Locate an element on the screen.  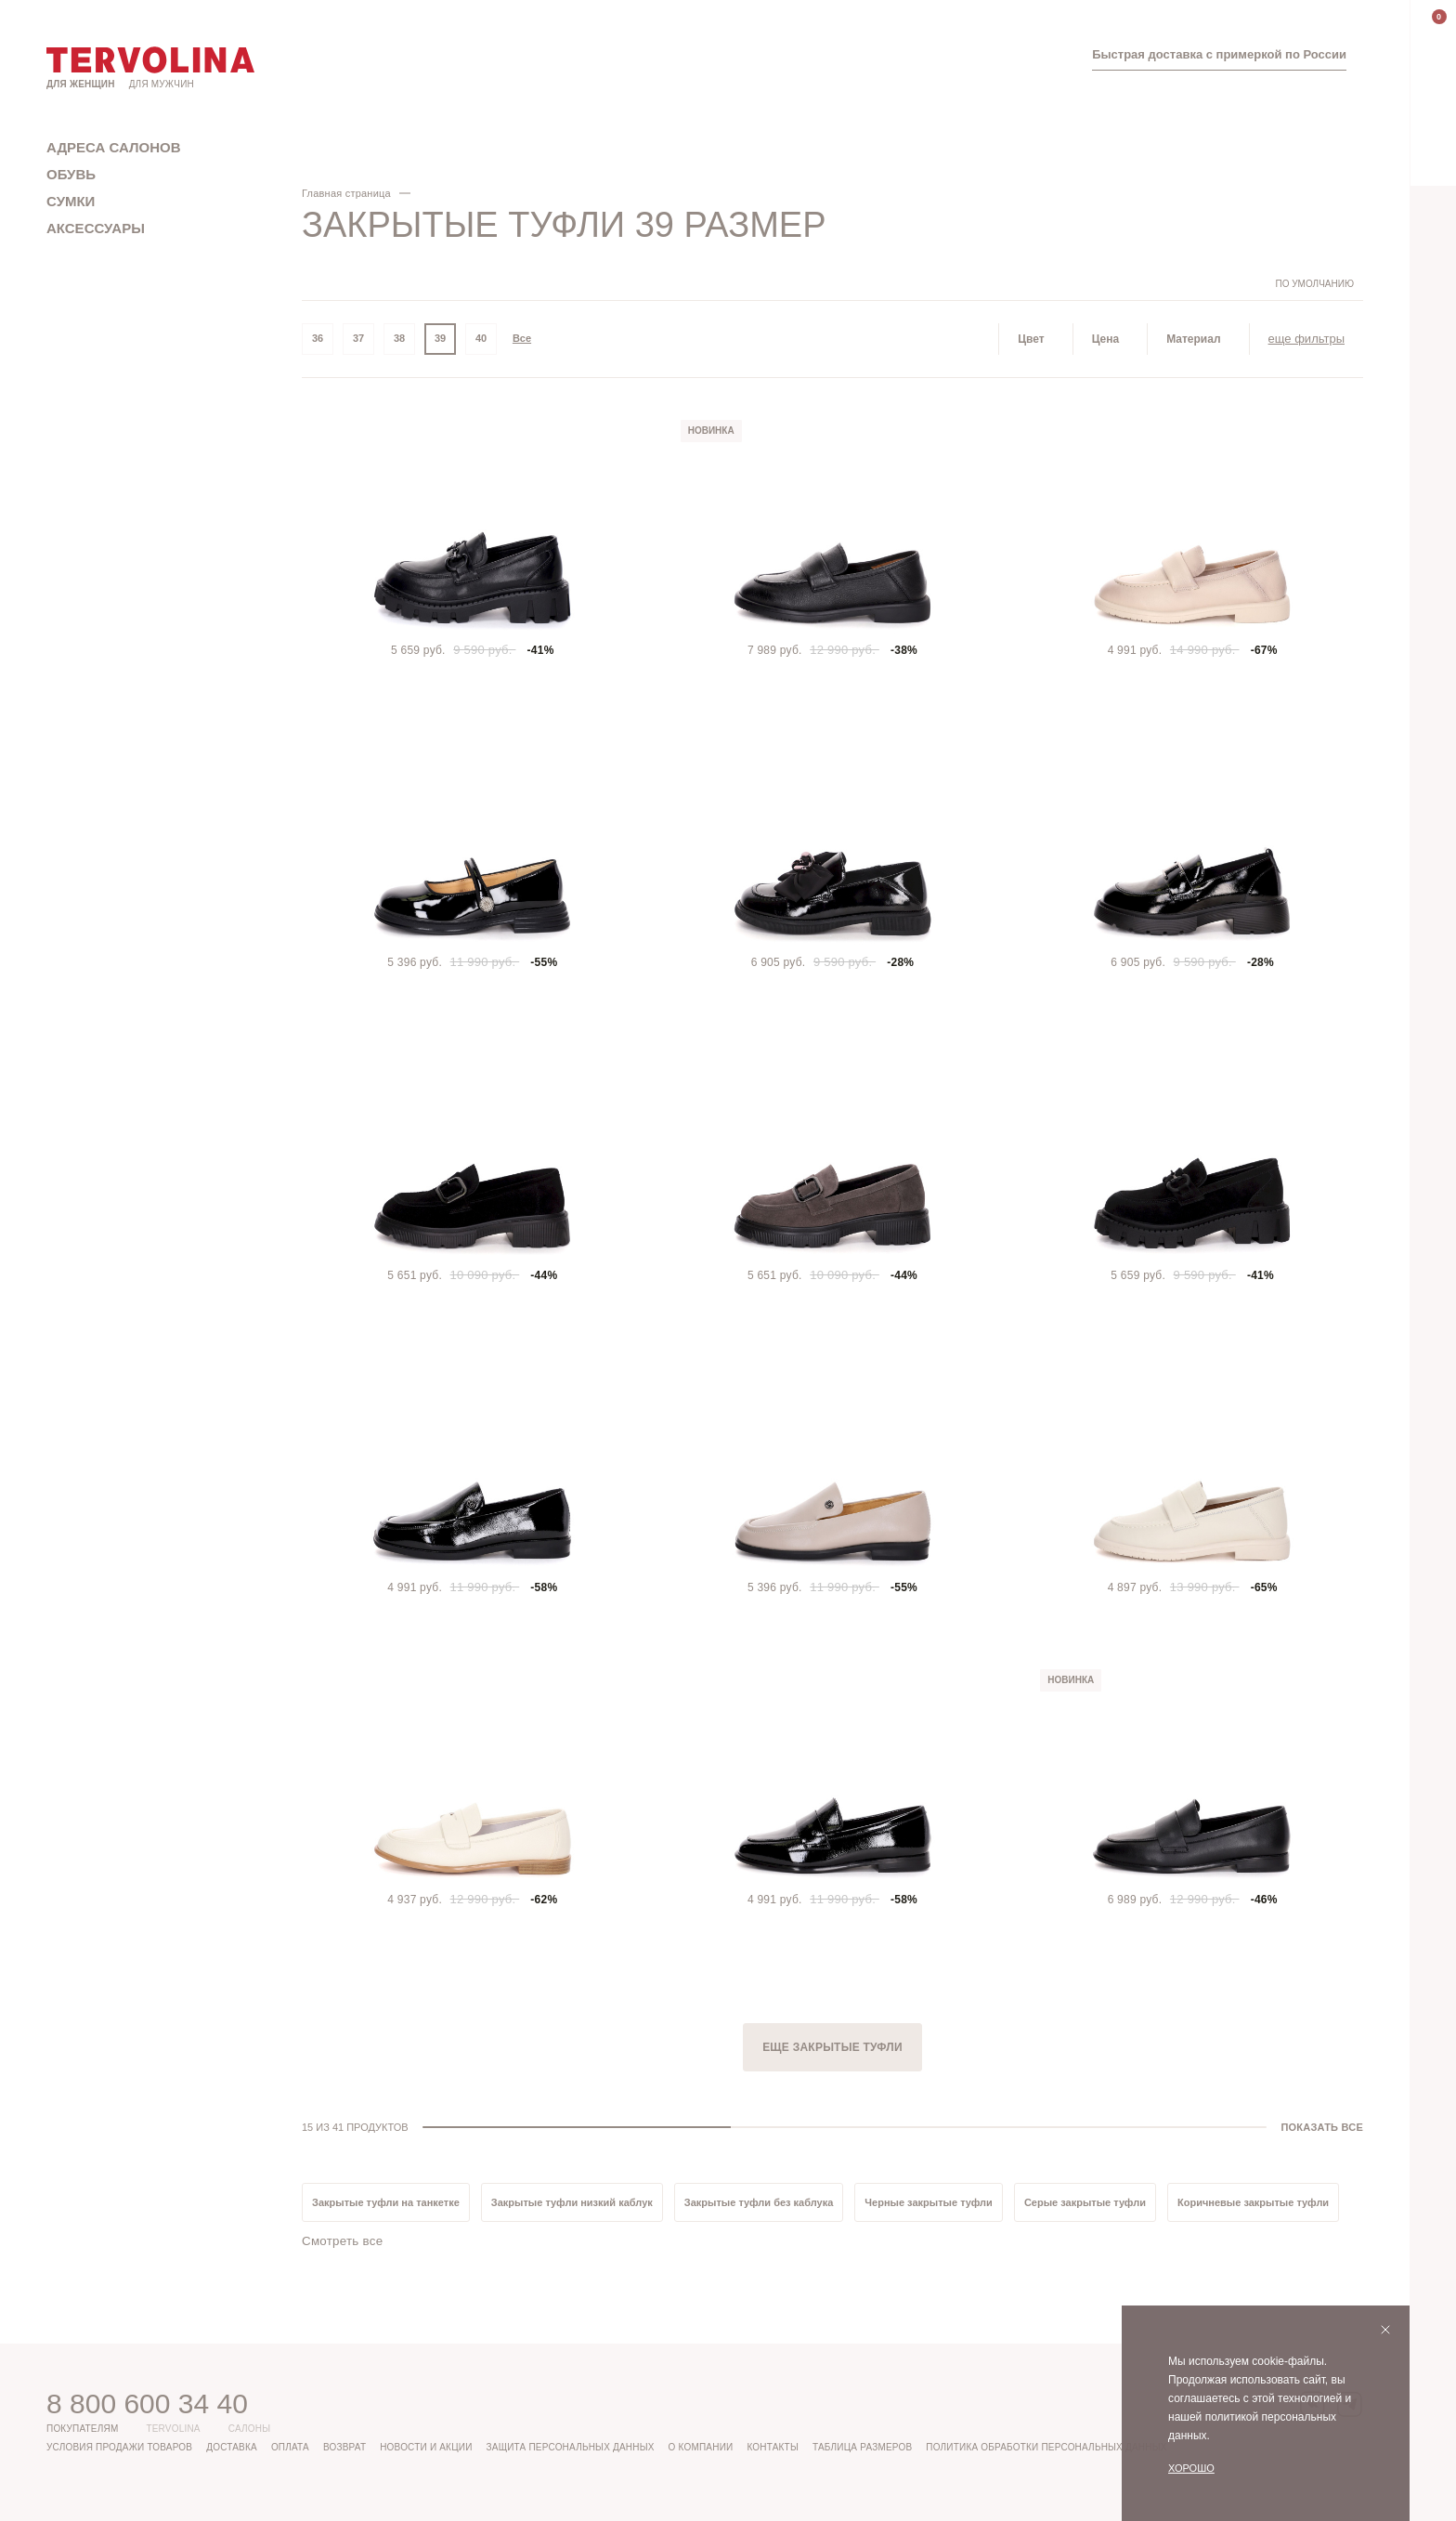
Хорошо is located at coordinates (1191, 2468).